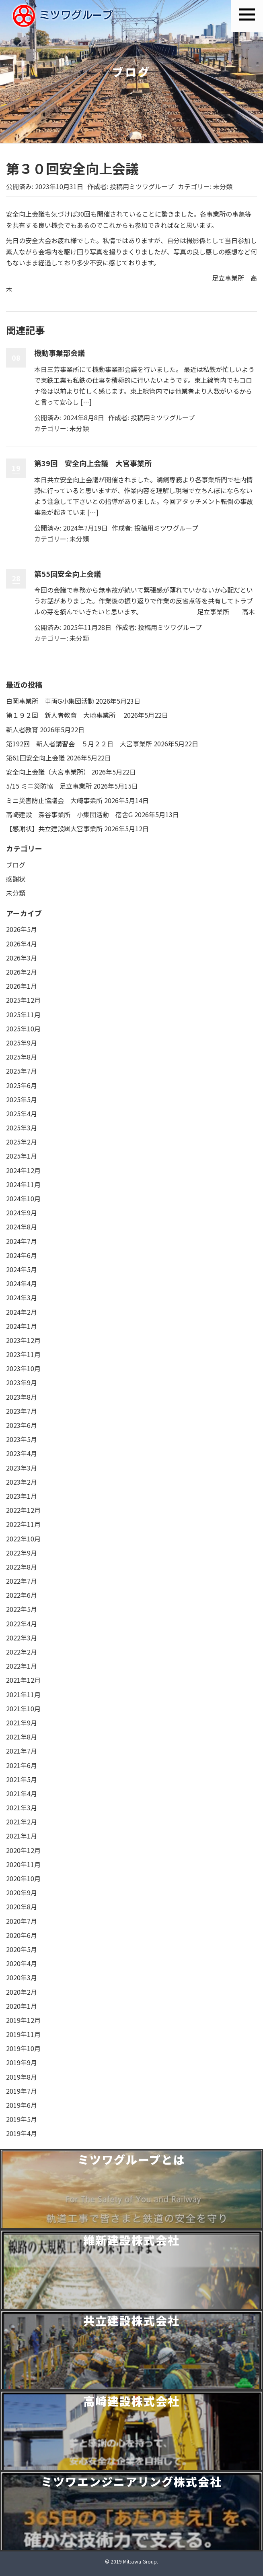 Image resolution: width=263 pixels, height=2576 pixels. Describe the element at coordinates (23, 1000) in the screenshot. I see `2025年12月` at that location.